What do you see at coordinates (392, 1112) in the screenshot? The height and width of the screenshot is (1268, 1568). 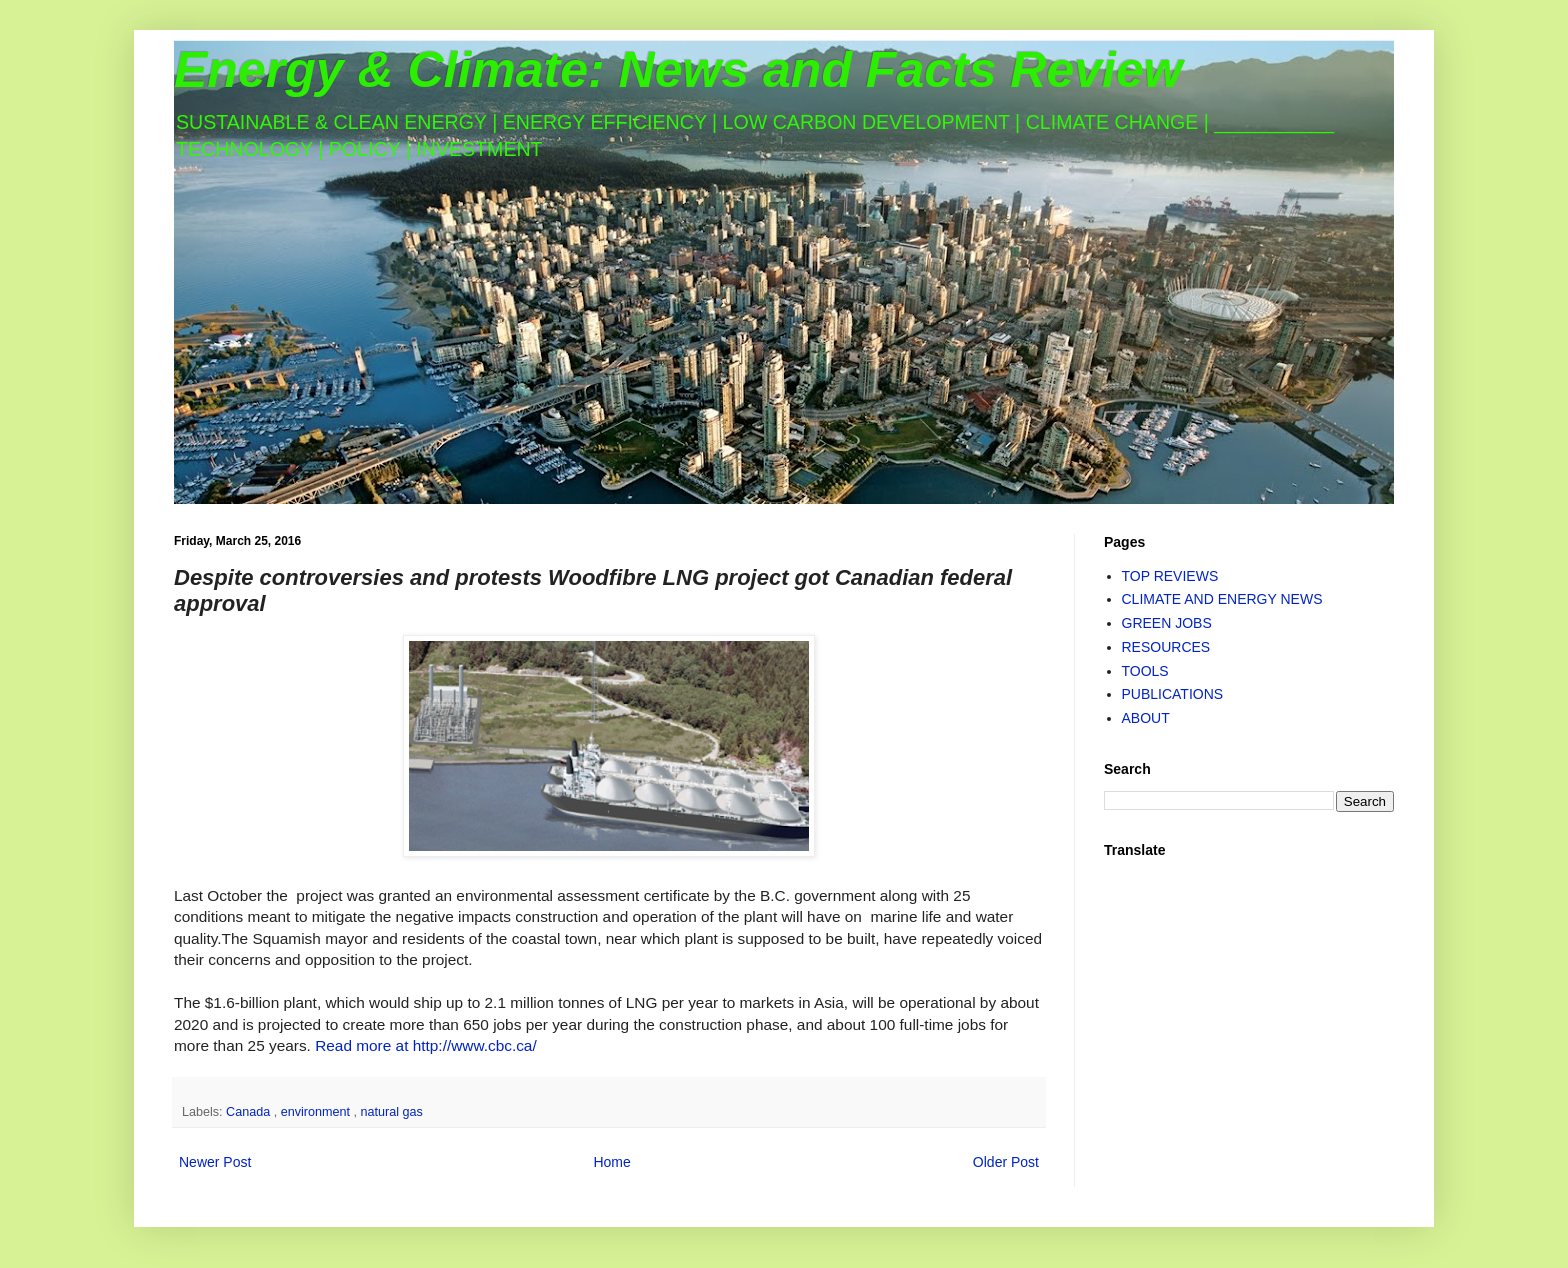 I see `natural gas` at bounding box center [392, 1112].